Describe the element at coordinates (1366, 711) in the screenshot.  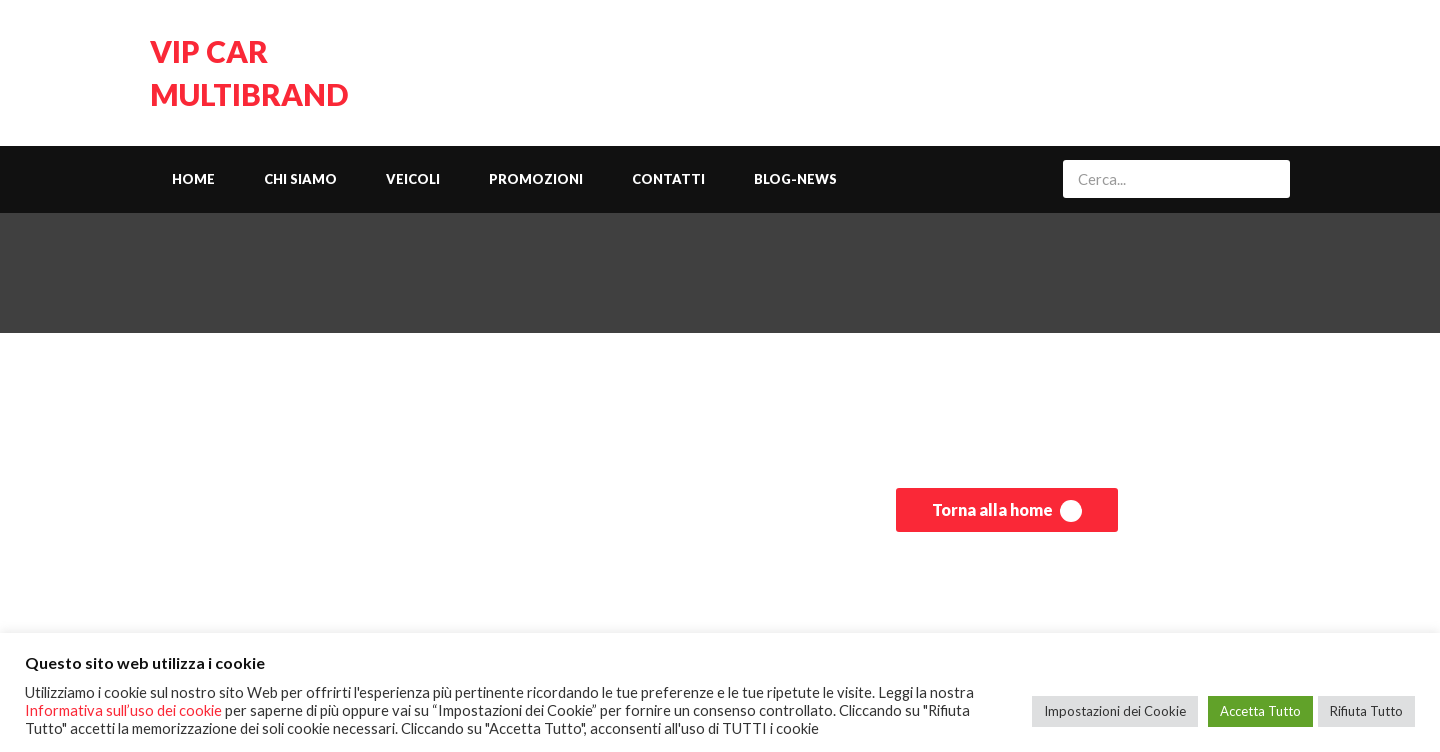
I see `Rifiuta Tutto [button]` at that location.